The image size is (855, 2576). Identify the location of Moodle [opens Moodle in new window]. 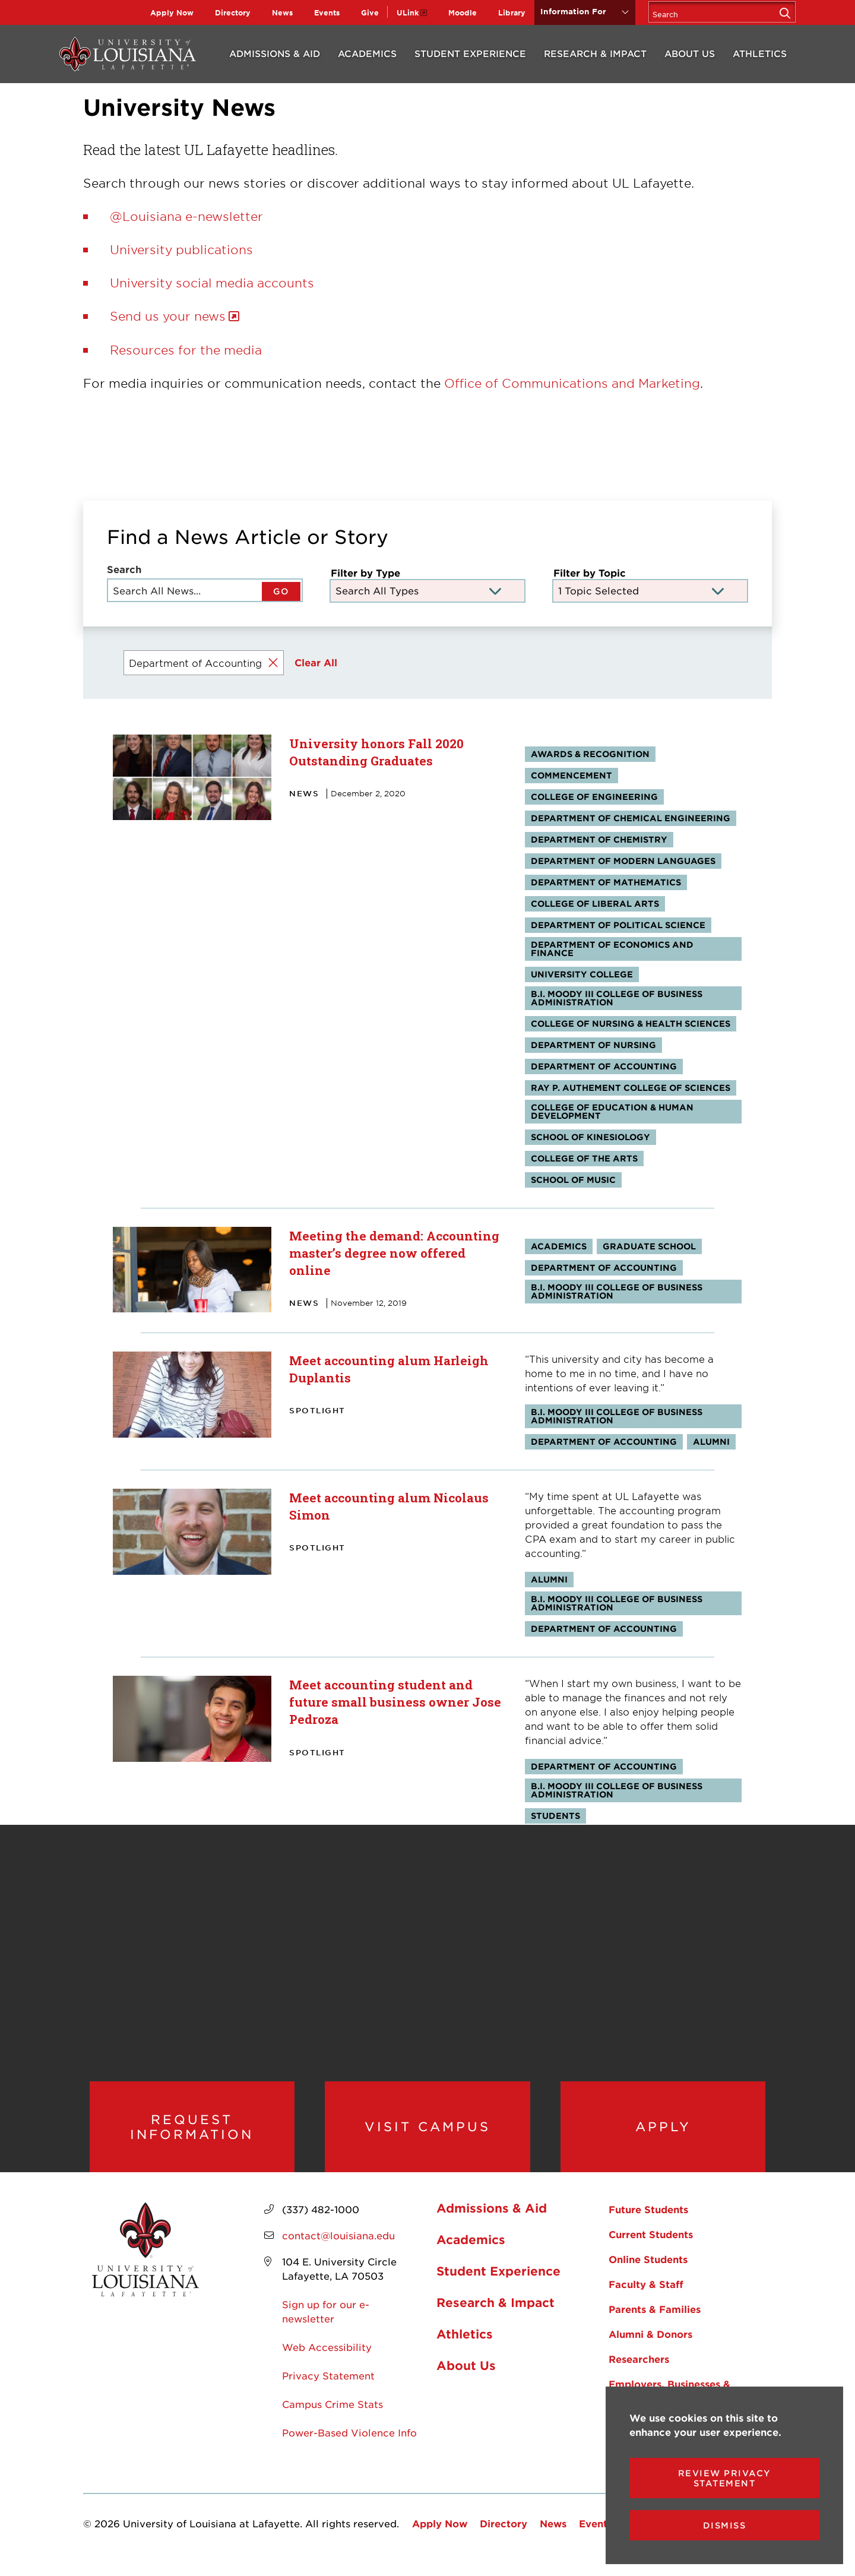
(462, 12).